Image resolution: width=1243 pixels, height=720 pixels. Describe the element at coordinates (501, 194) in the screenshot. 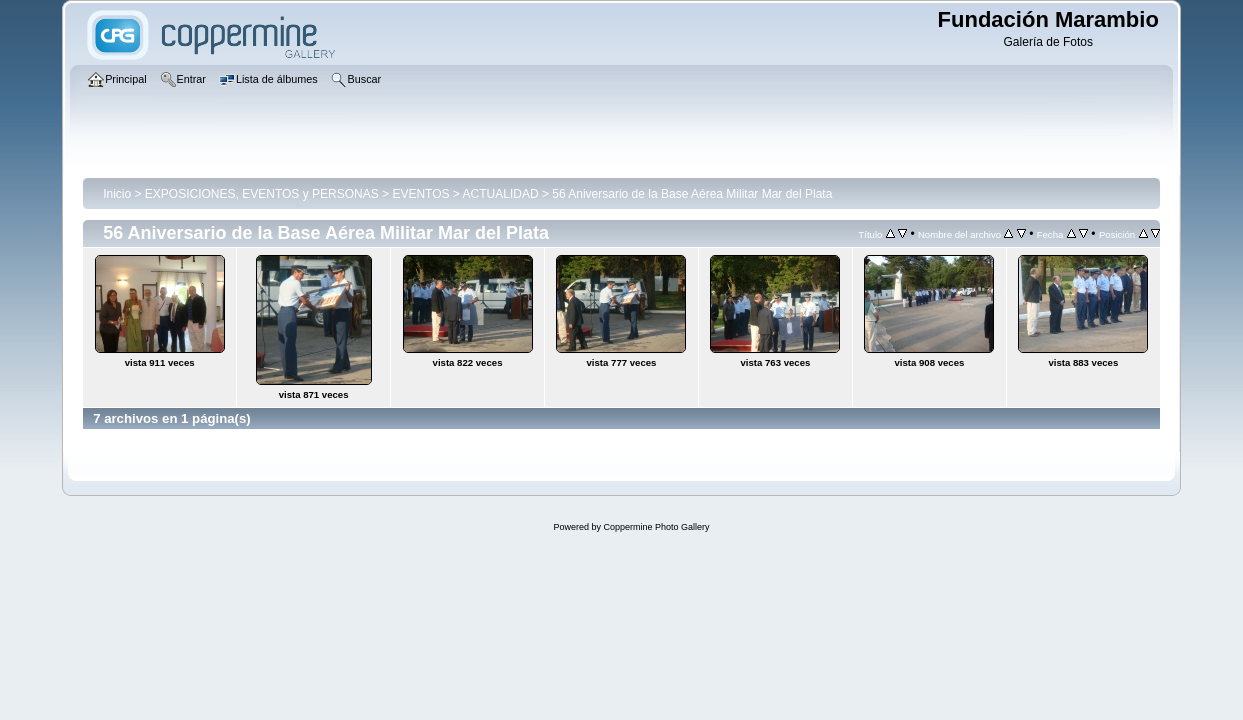

I see `ACTUALIDAD` at that location.